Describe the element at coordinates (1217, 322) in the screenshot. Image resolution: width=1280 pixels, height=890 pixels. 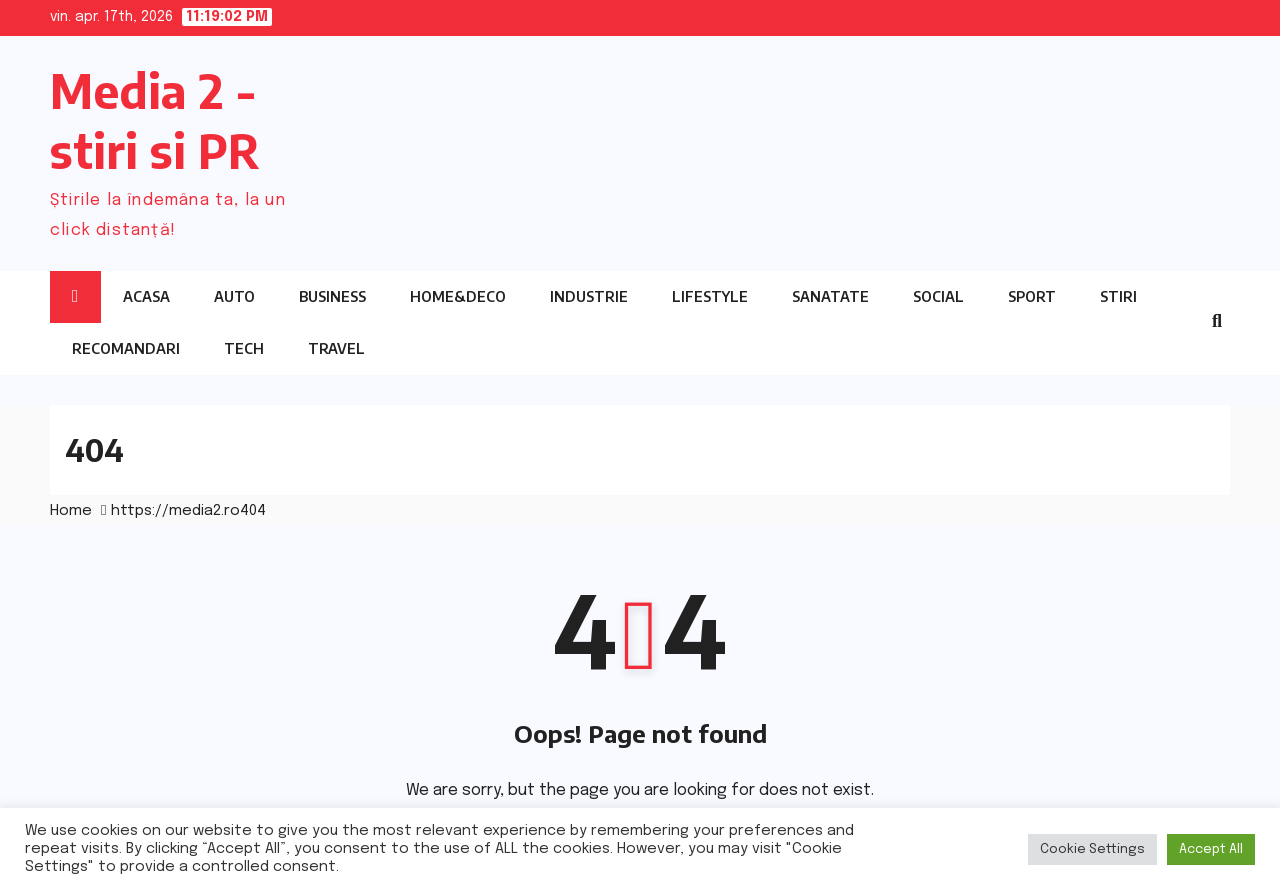
I see `[button]` at that location.